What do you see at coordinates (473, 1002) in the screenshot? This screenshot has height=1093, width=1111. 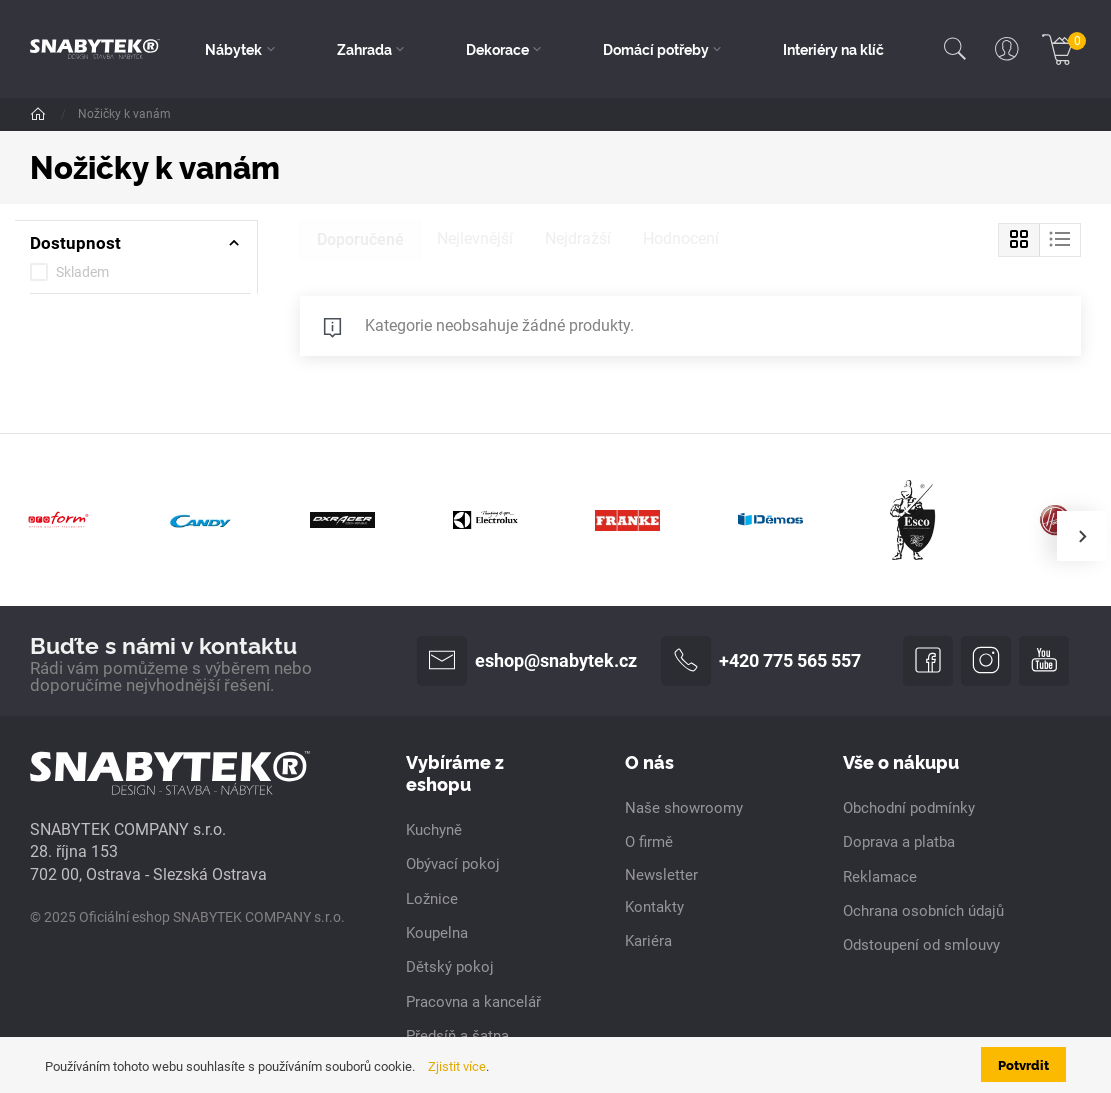 I see `Pracovna a kancelář` at bounding box center [473, 1002].